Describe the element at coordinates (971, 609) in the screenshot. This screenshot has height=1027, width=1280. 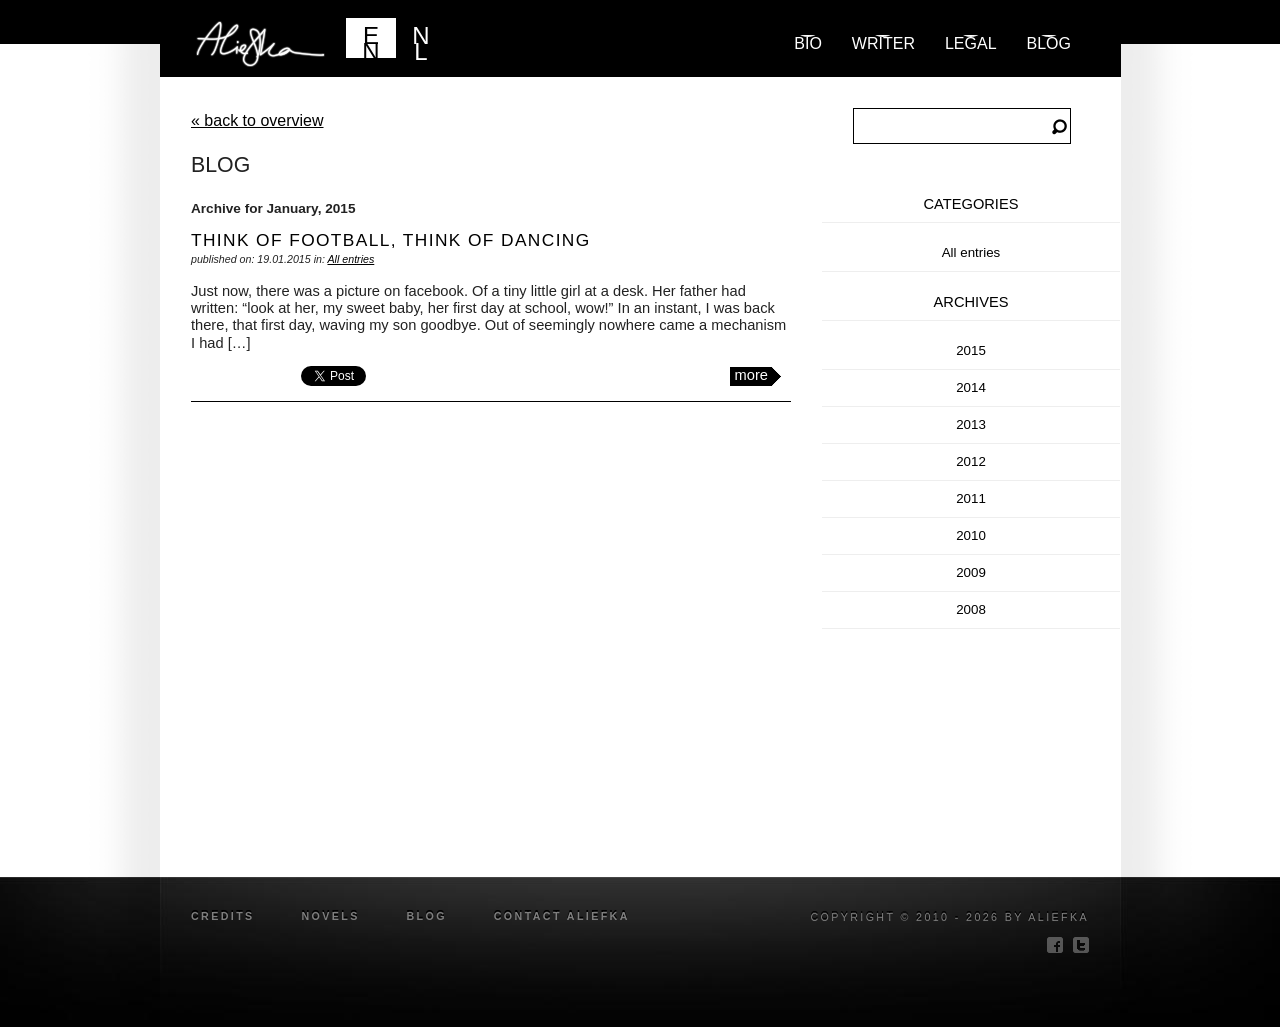
I see `2008` at that location.